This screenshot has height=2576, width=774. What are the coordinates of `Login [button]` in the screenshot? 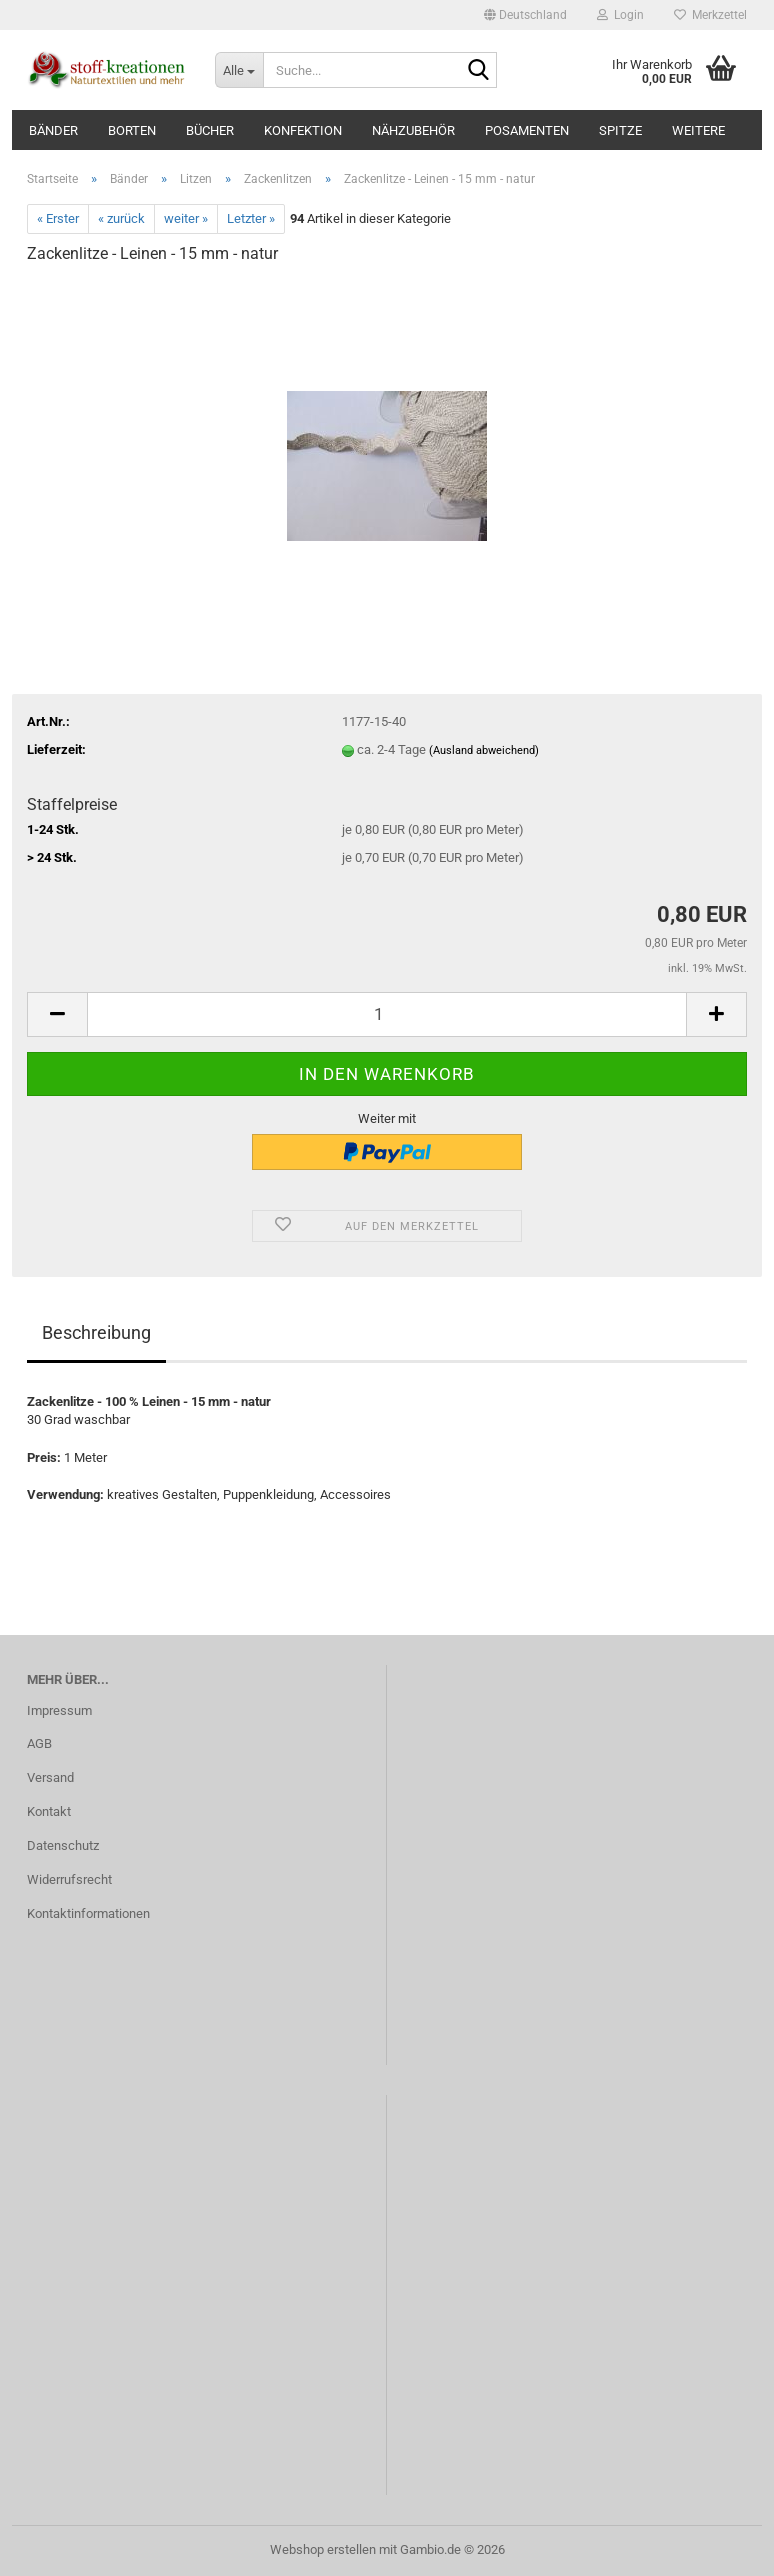 It's located at (620, 15).